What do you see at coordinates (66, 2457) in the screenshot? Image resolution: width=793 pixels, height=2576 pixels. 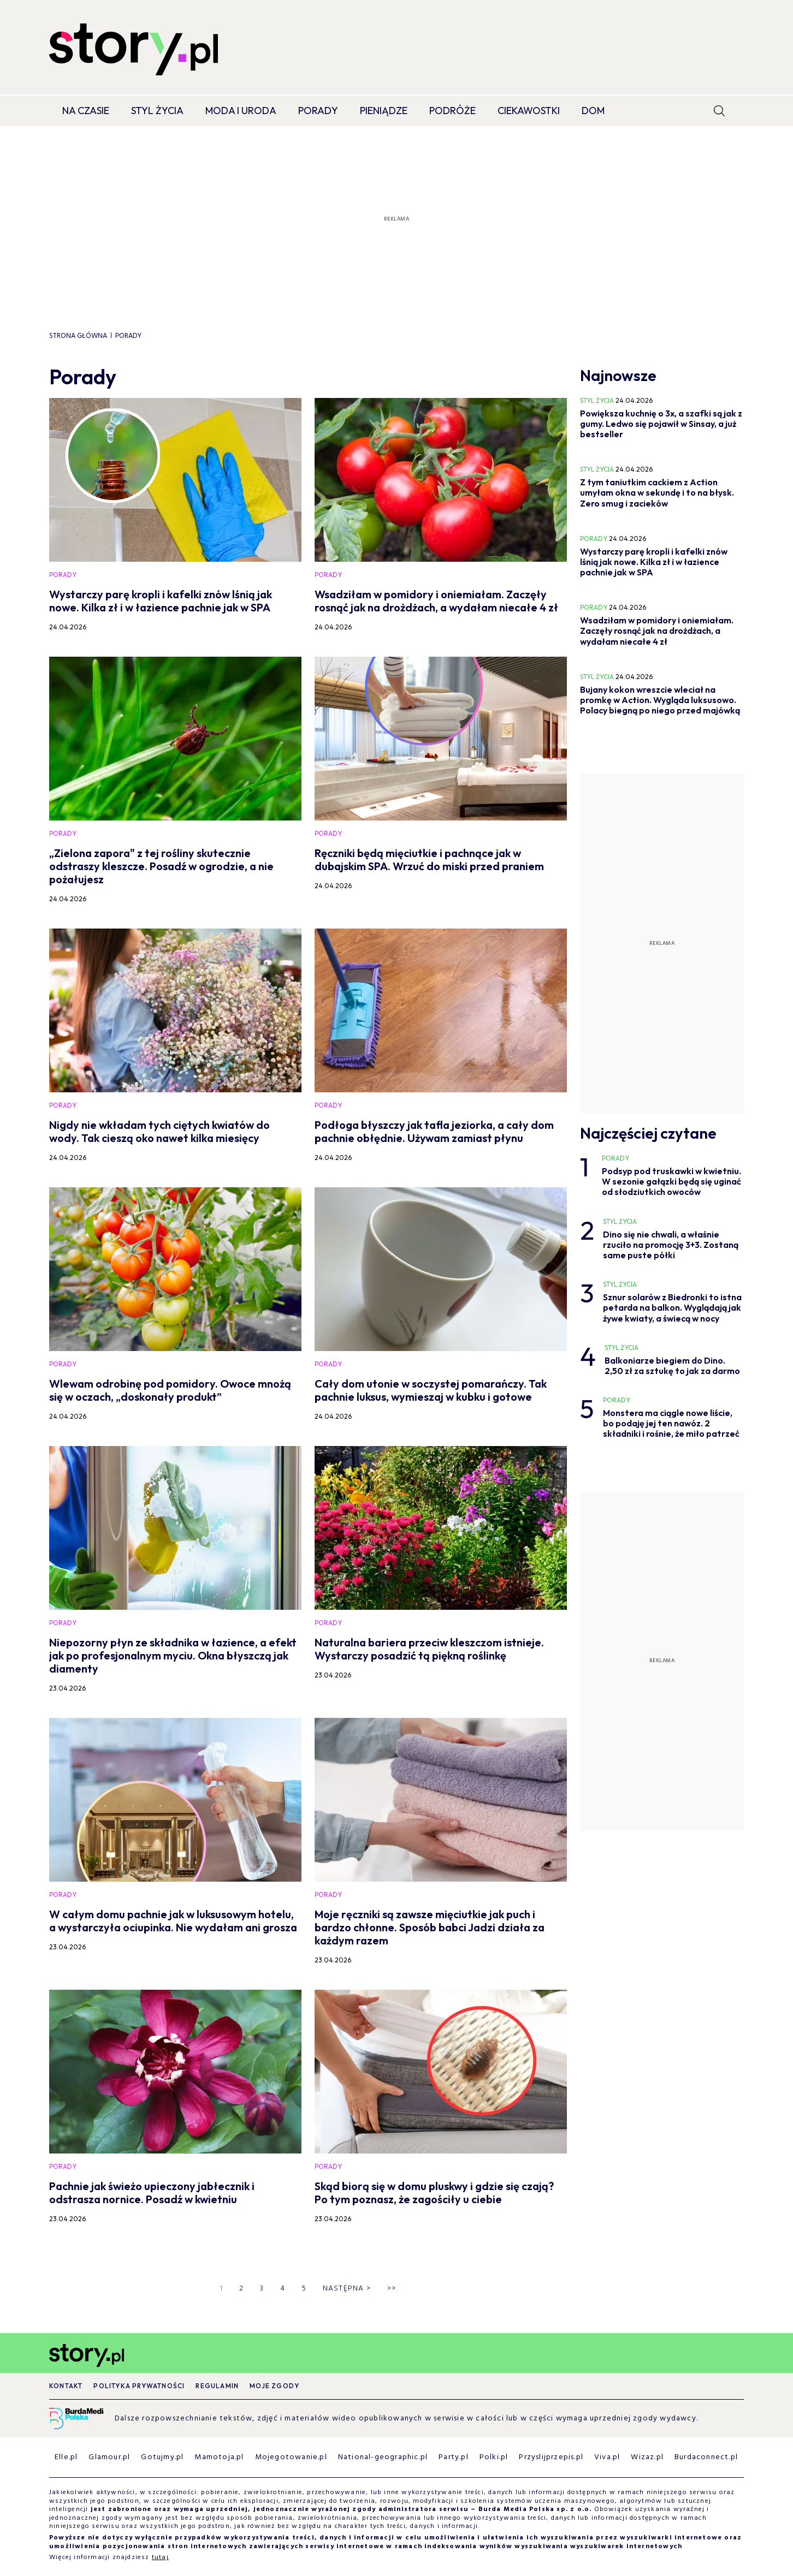 I see `Elle.pl` at bounding box center [66, 2457].